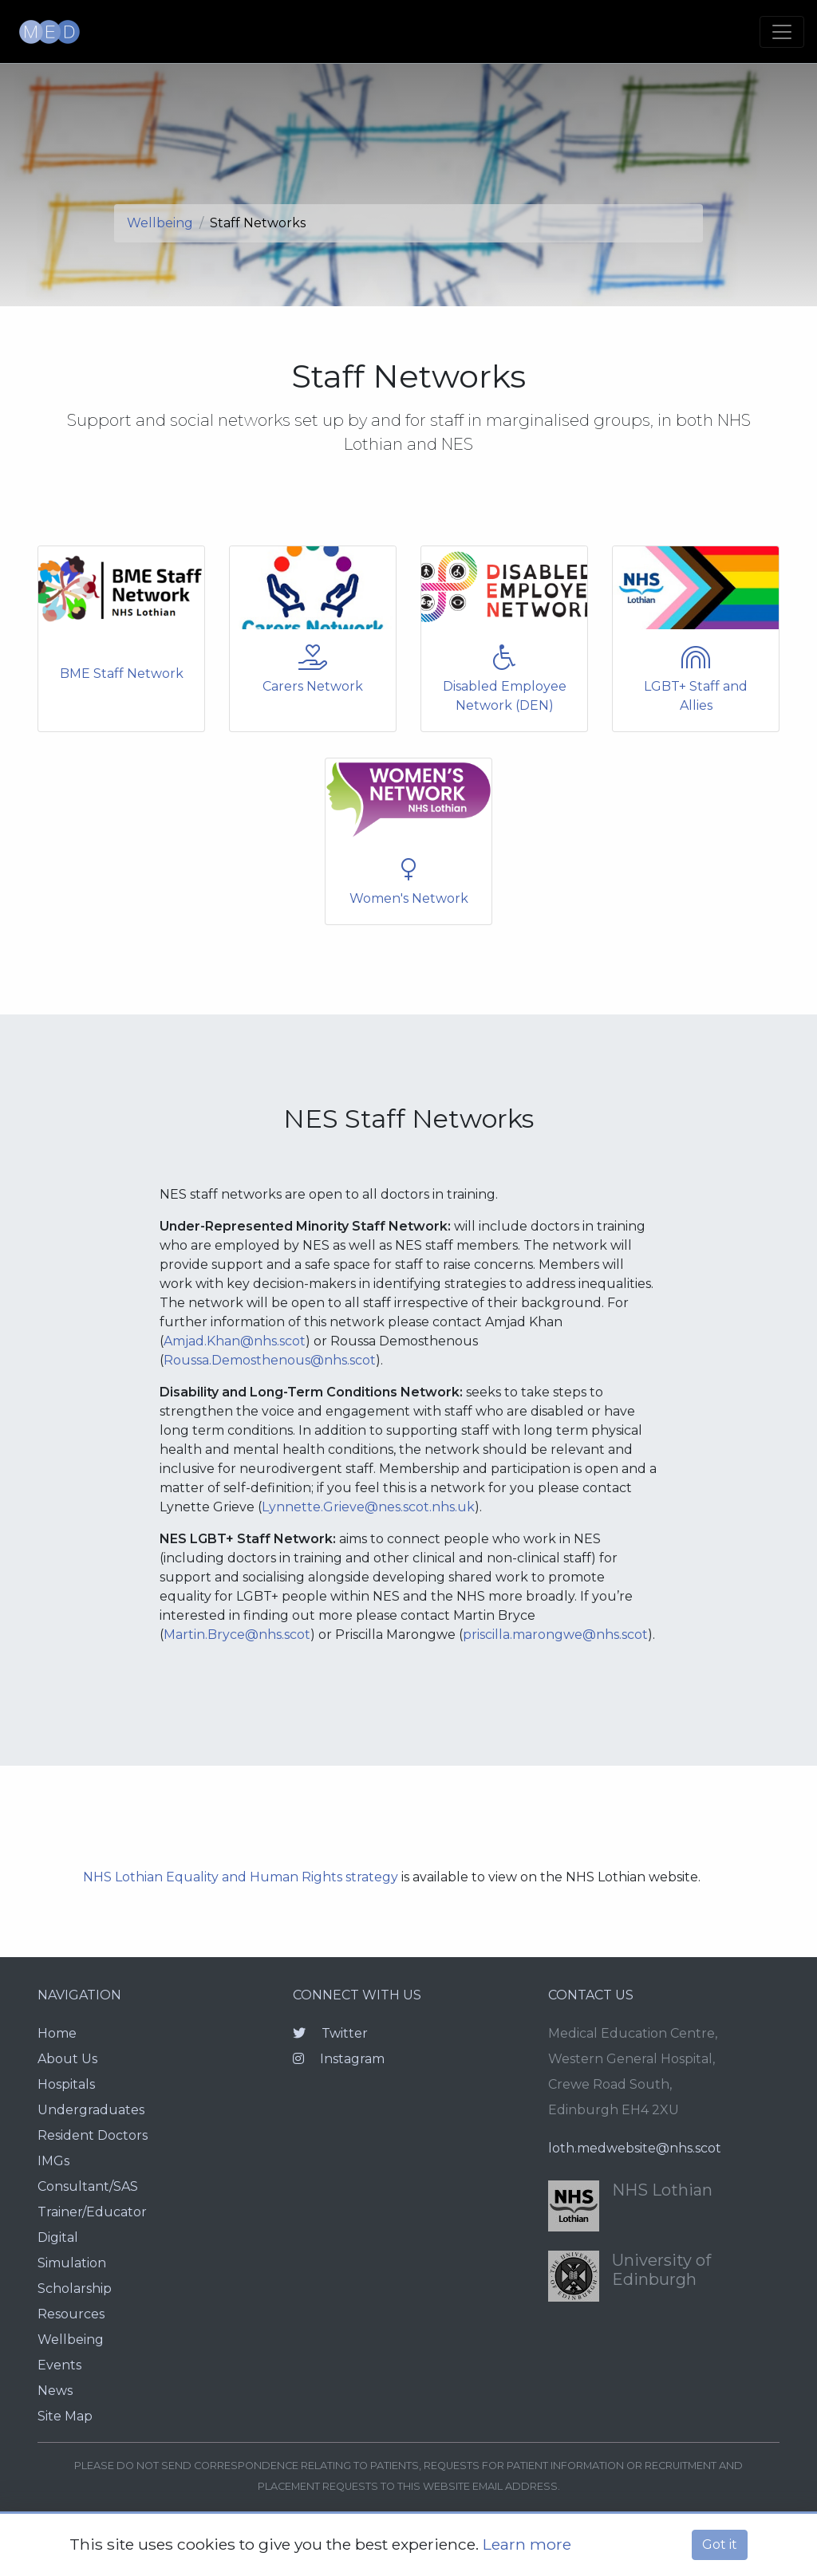  I want to click on Hospitals, so click(66, 2084).